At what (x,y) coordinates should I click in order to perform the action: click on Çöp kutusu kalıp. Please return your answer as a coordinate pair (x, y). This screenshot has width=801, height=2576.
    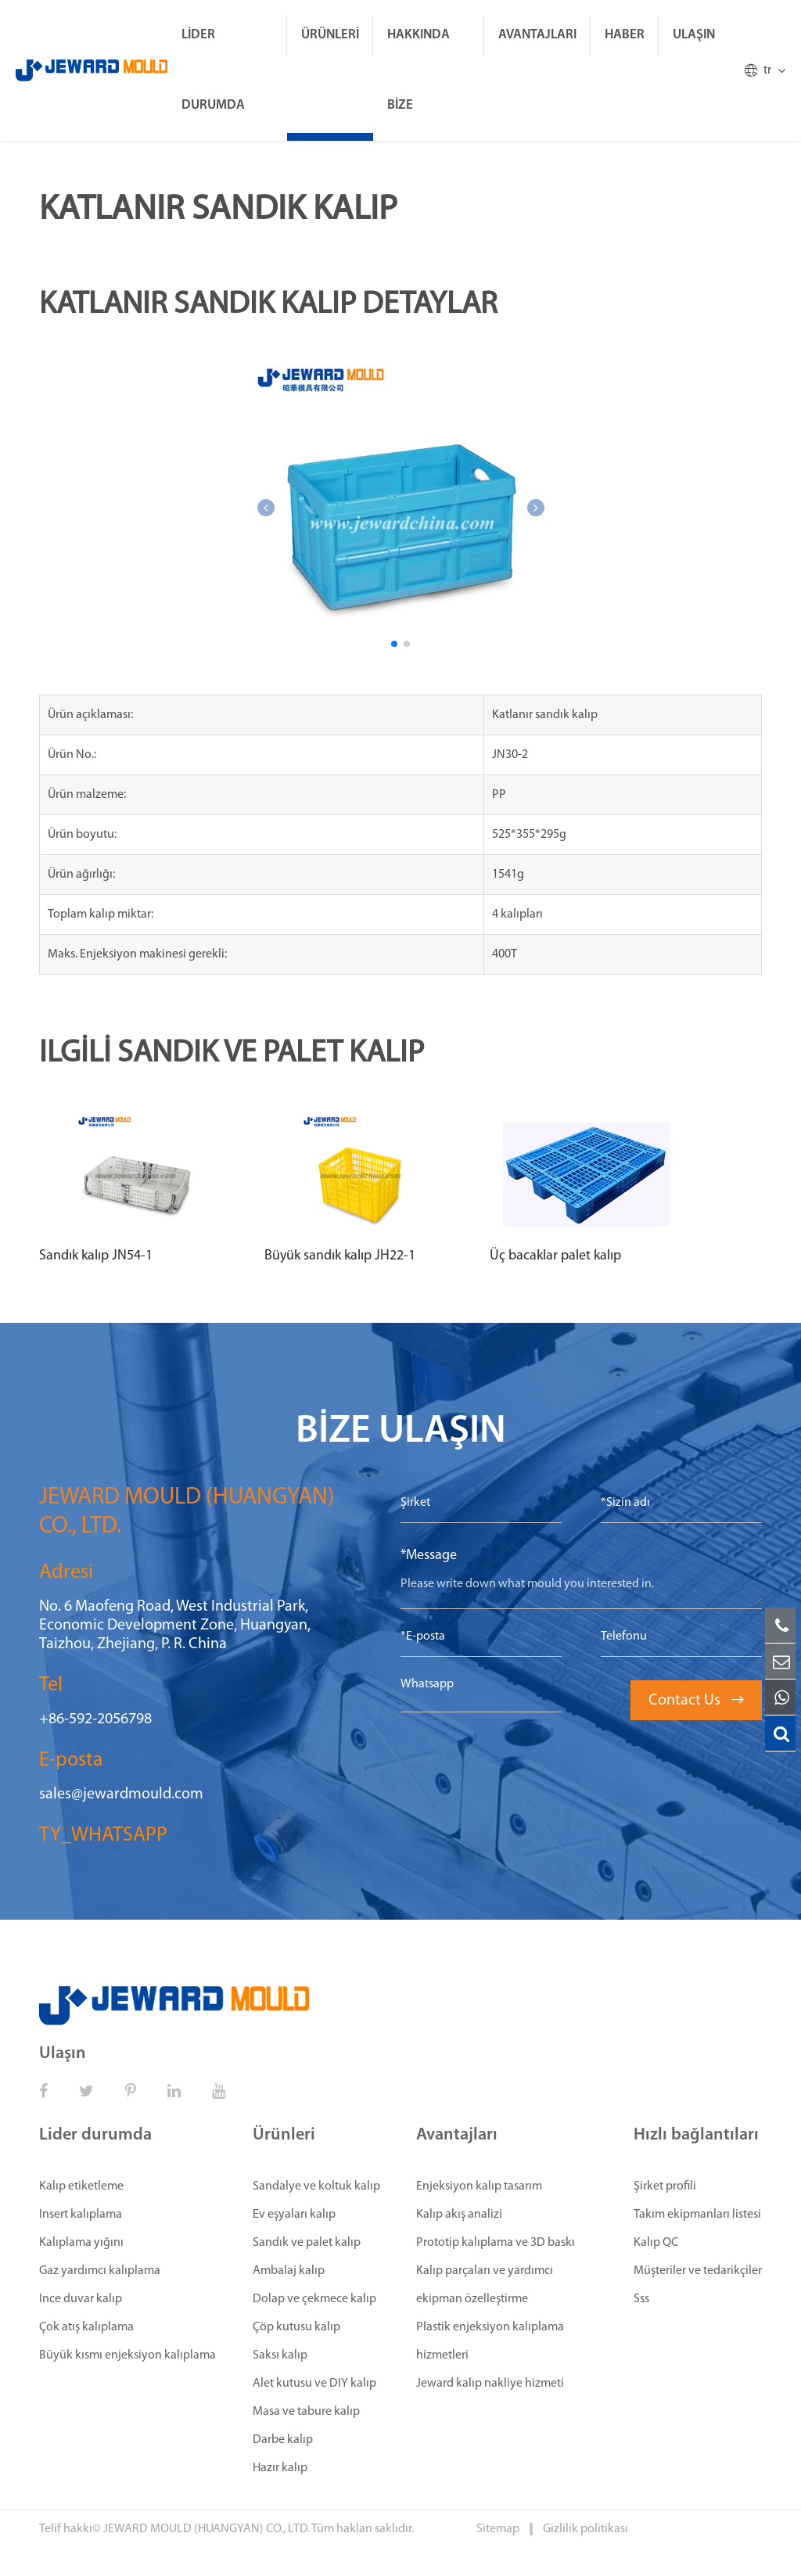
    Looking at the image, I should click on (296, 2327).